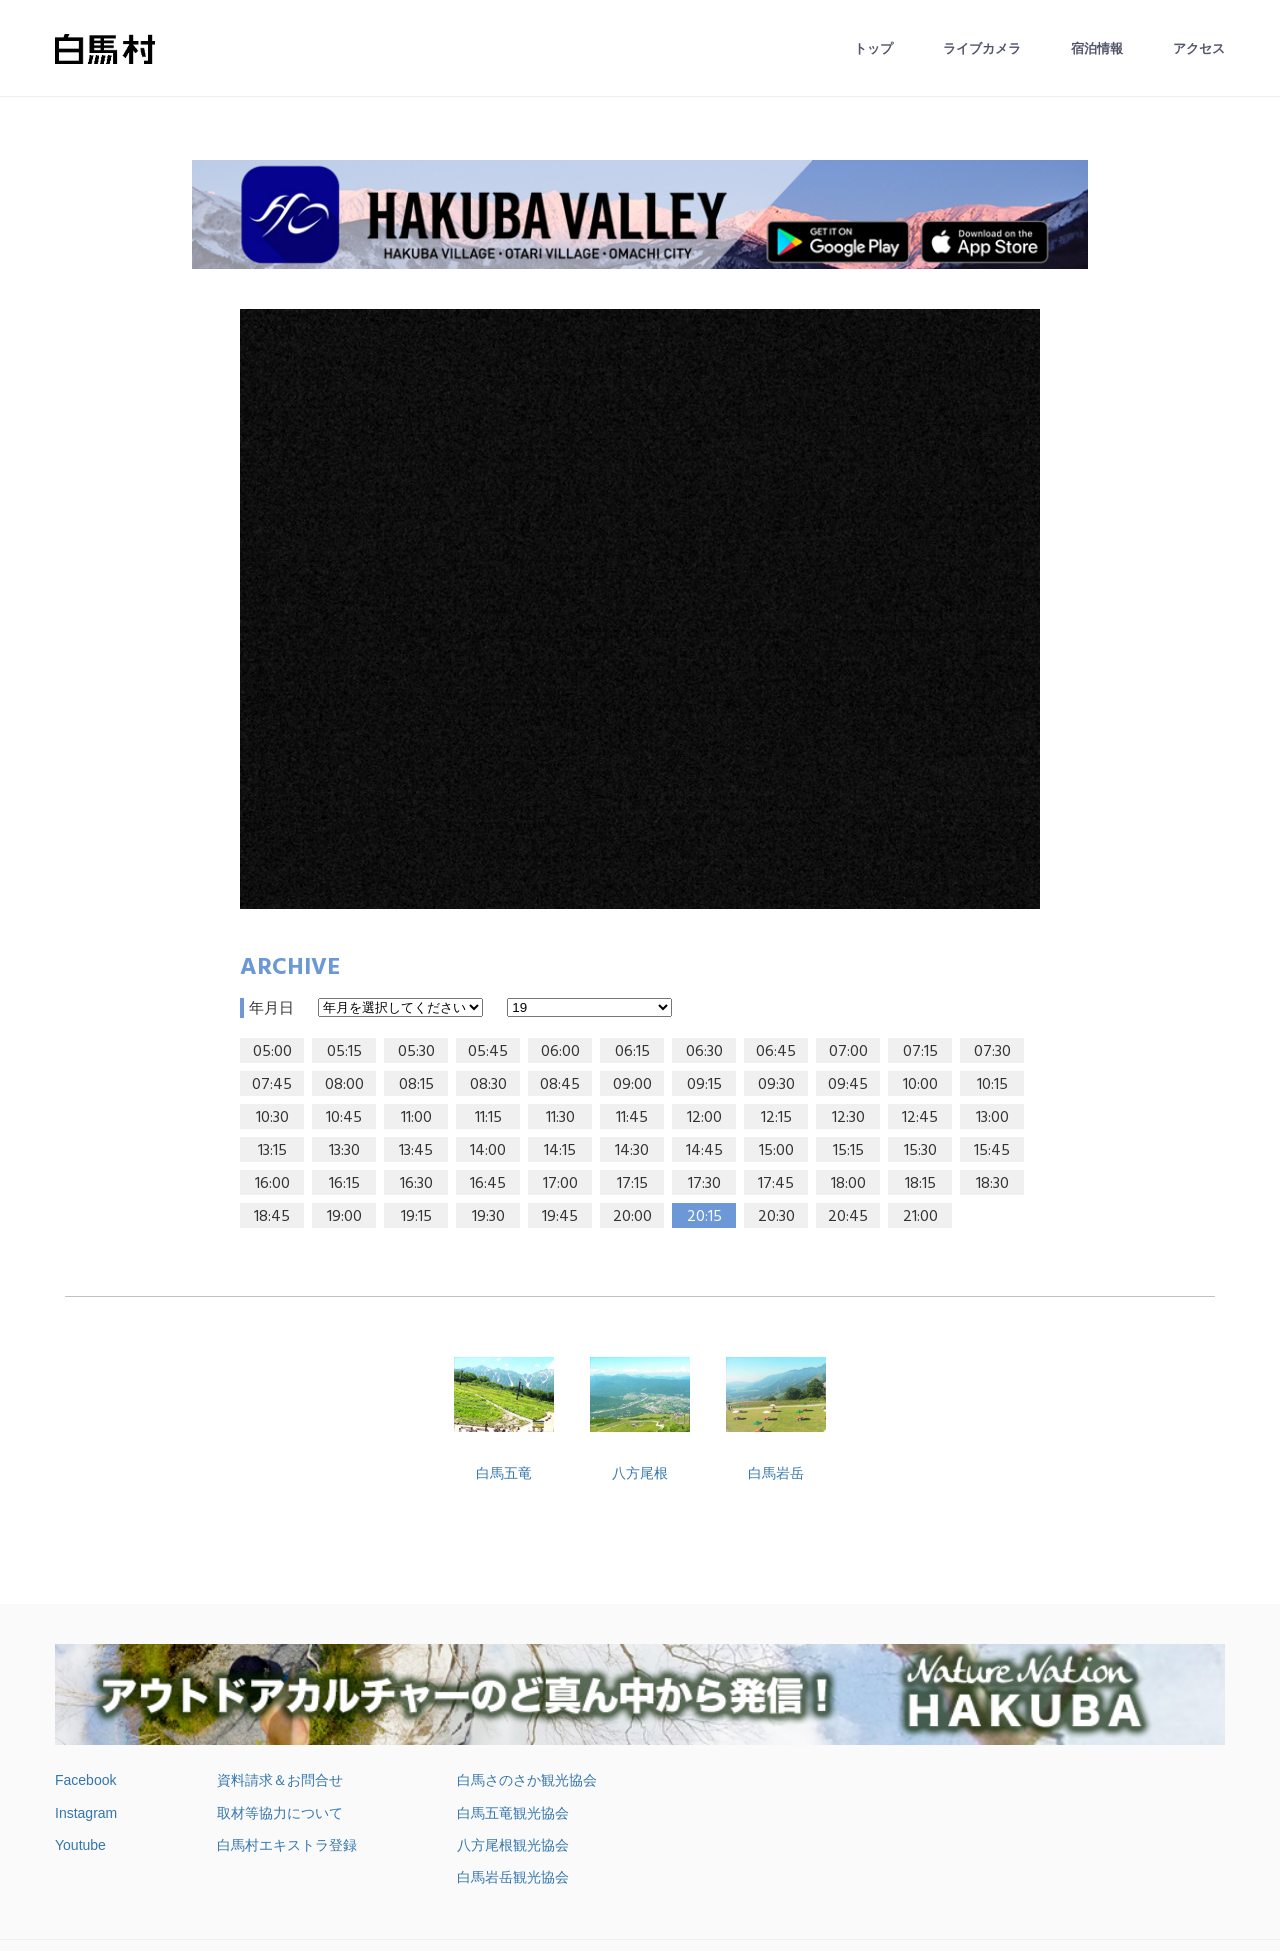 This screenshot has width=1280, height=1951. What do you see at coordinates (560, 1118) in the screenshot?
I see `11:30` at bounding box center [560, 1118].